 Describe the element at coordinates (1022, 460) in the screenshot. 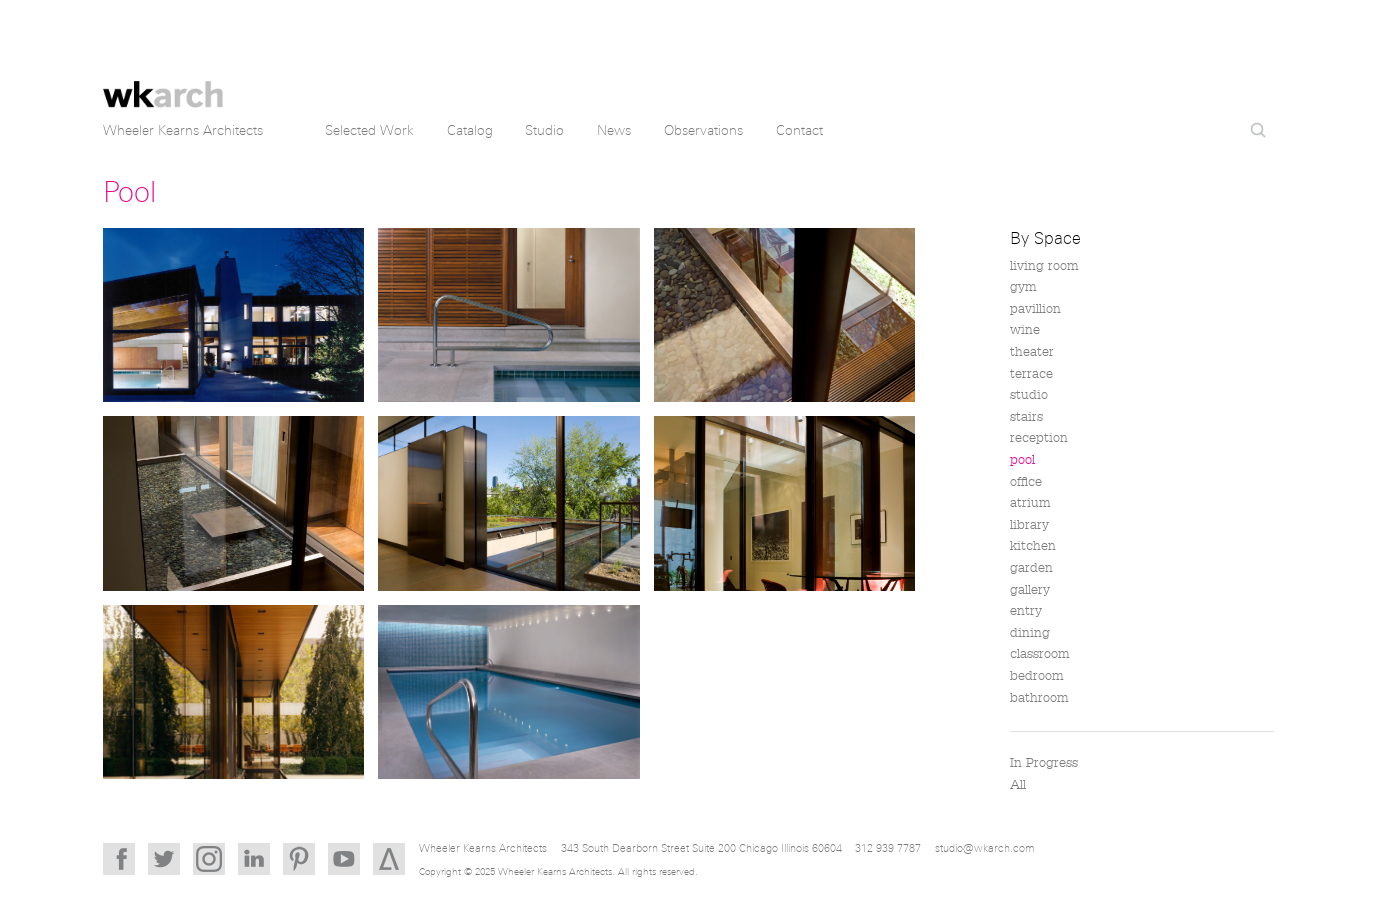

I see `pool` at that location.